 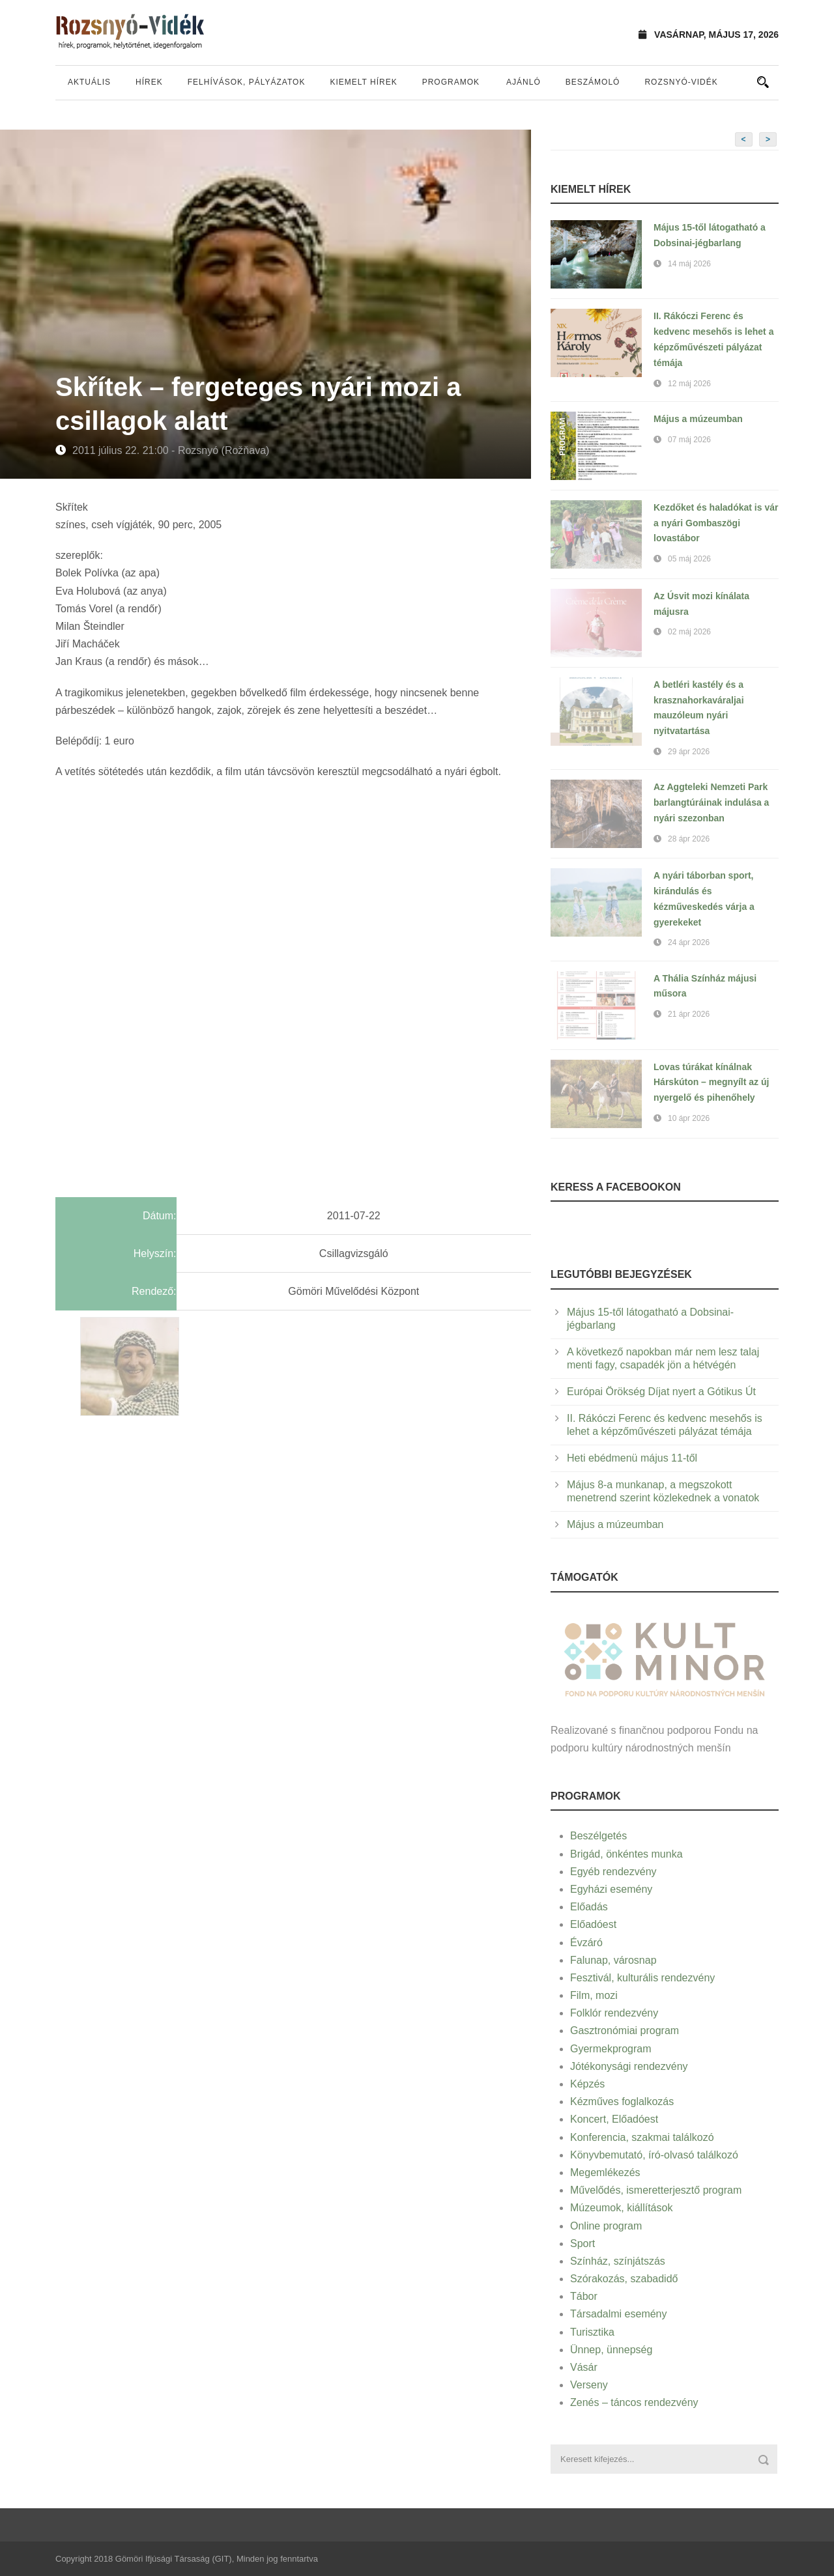 I want to click on Sport, so click(x=582, y=2243).